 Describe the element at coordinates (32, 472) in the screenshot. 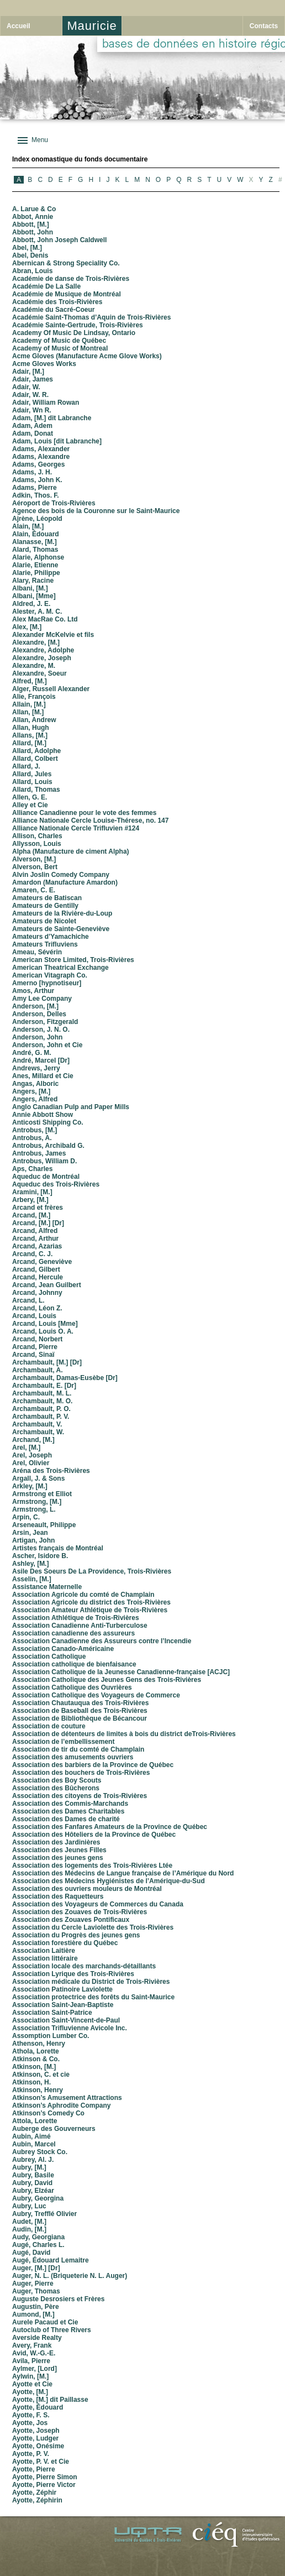

I see `Adams, J. H.` at that location.